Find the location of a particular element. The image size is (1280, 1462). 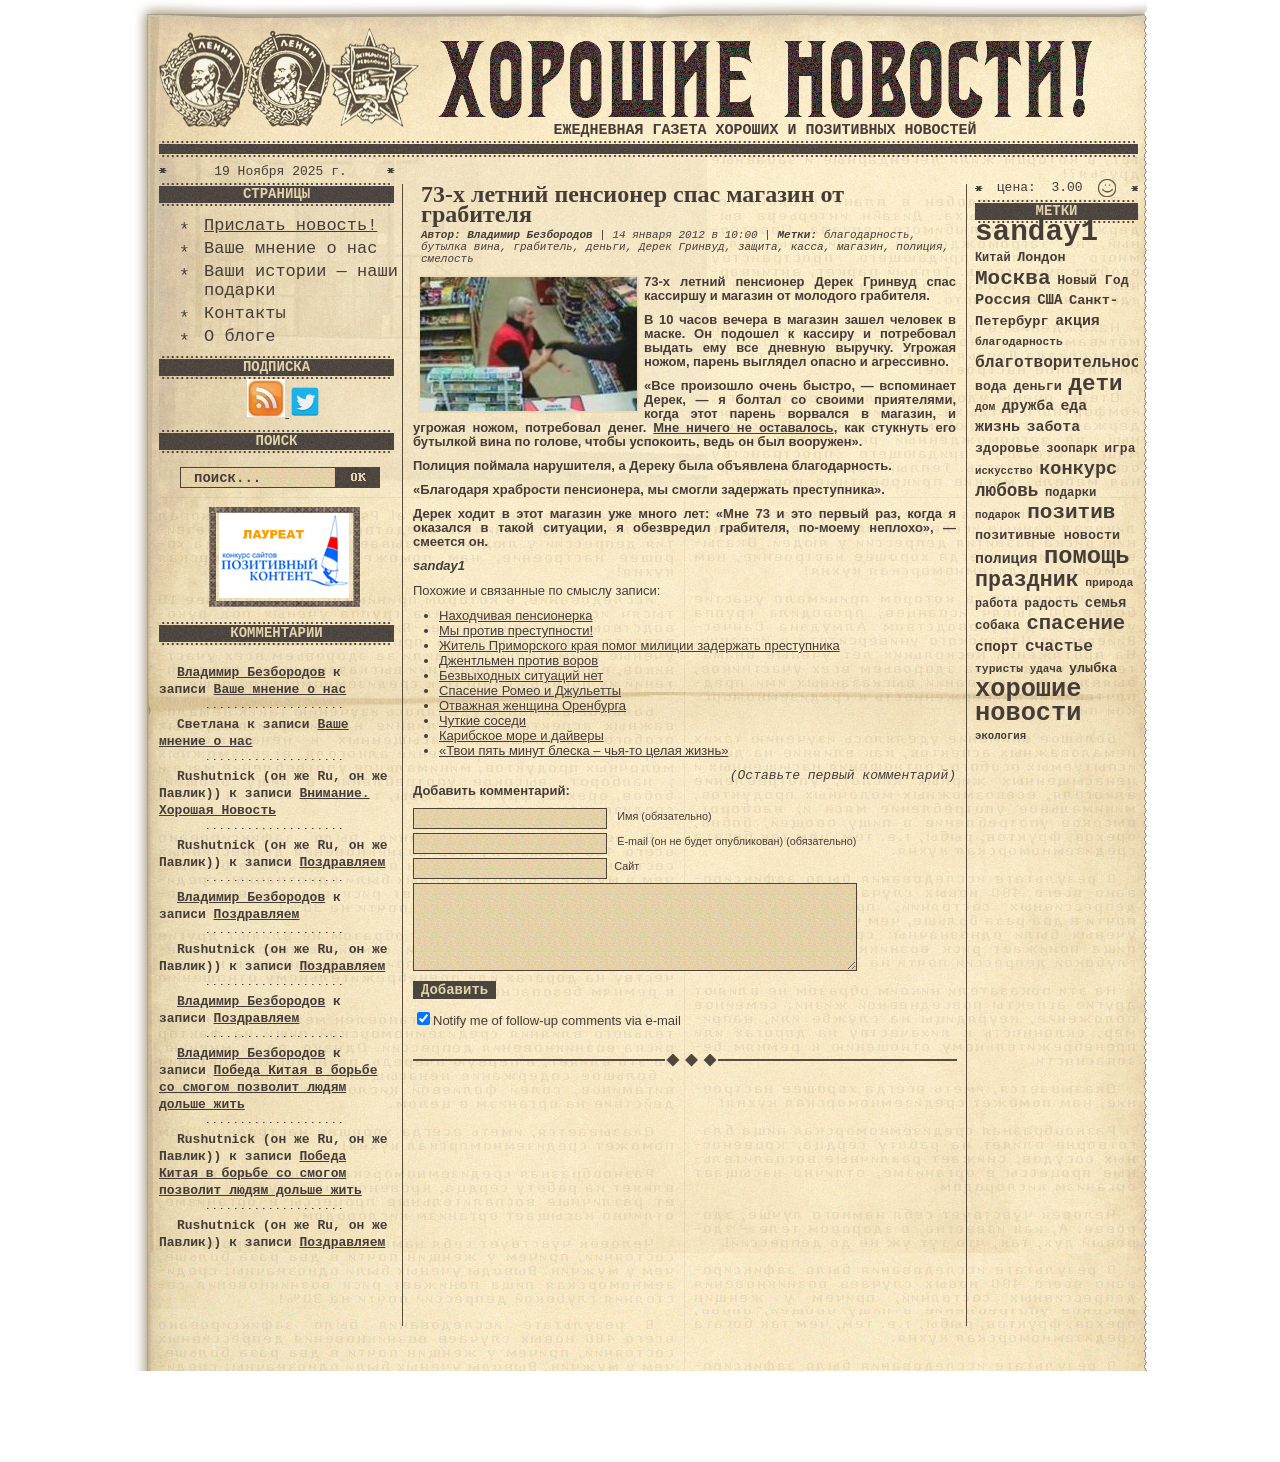

Владимир Безбородов is located at coordinates (251, 672).